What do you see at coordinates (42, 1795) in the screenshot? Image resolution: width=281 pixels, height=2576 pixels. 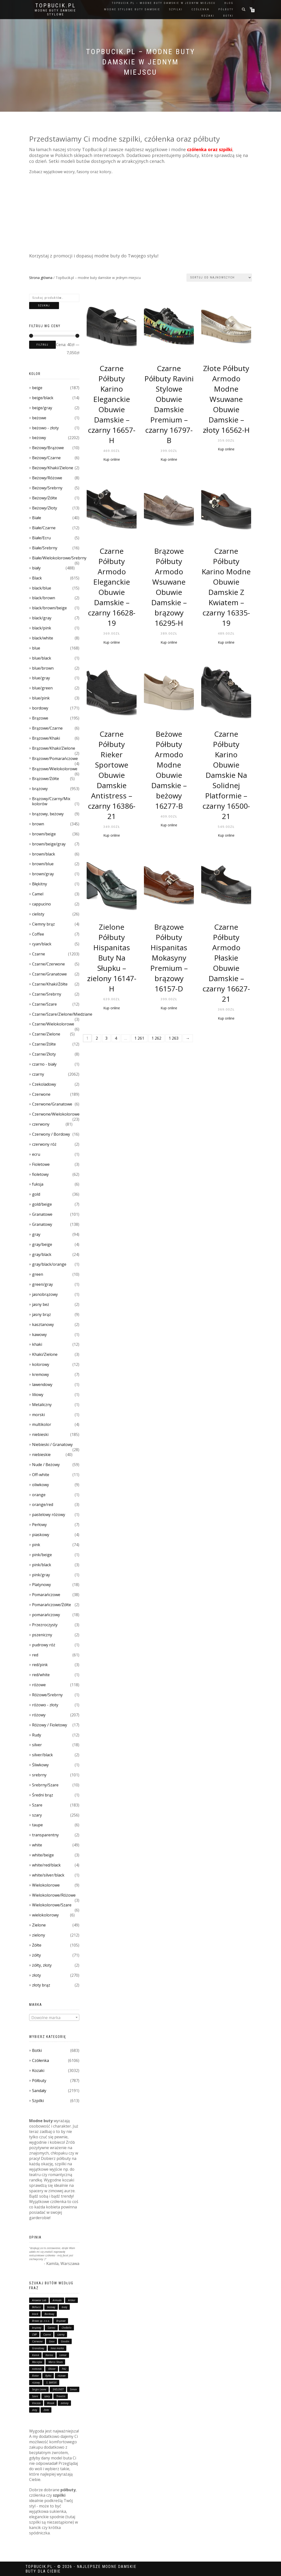 I see `Średni brąz` at bounding box center [42, 1795].